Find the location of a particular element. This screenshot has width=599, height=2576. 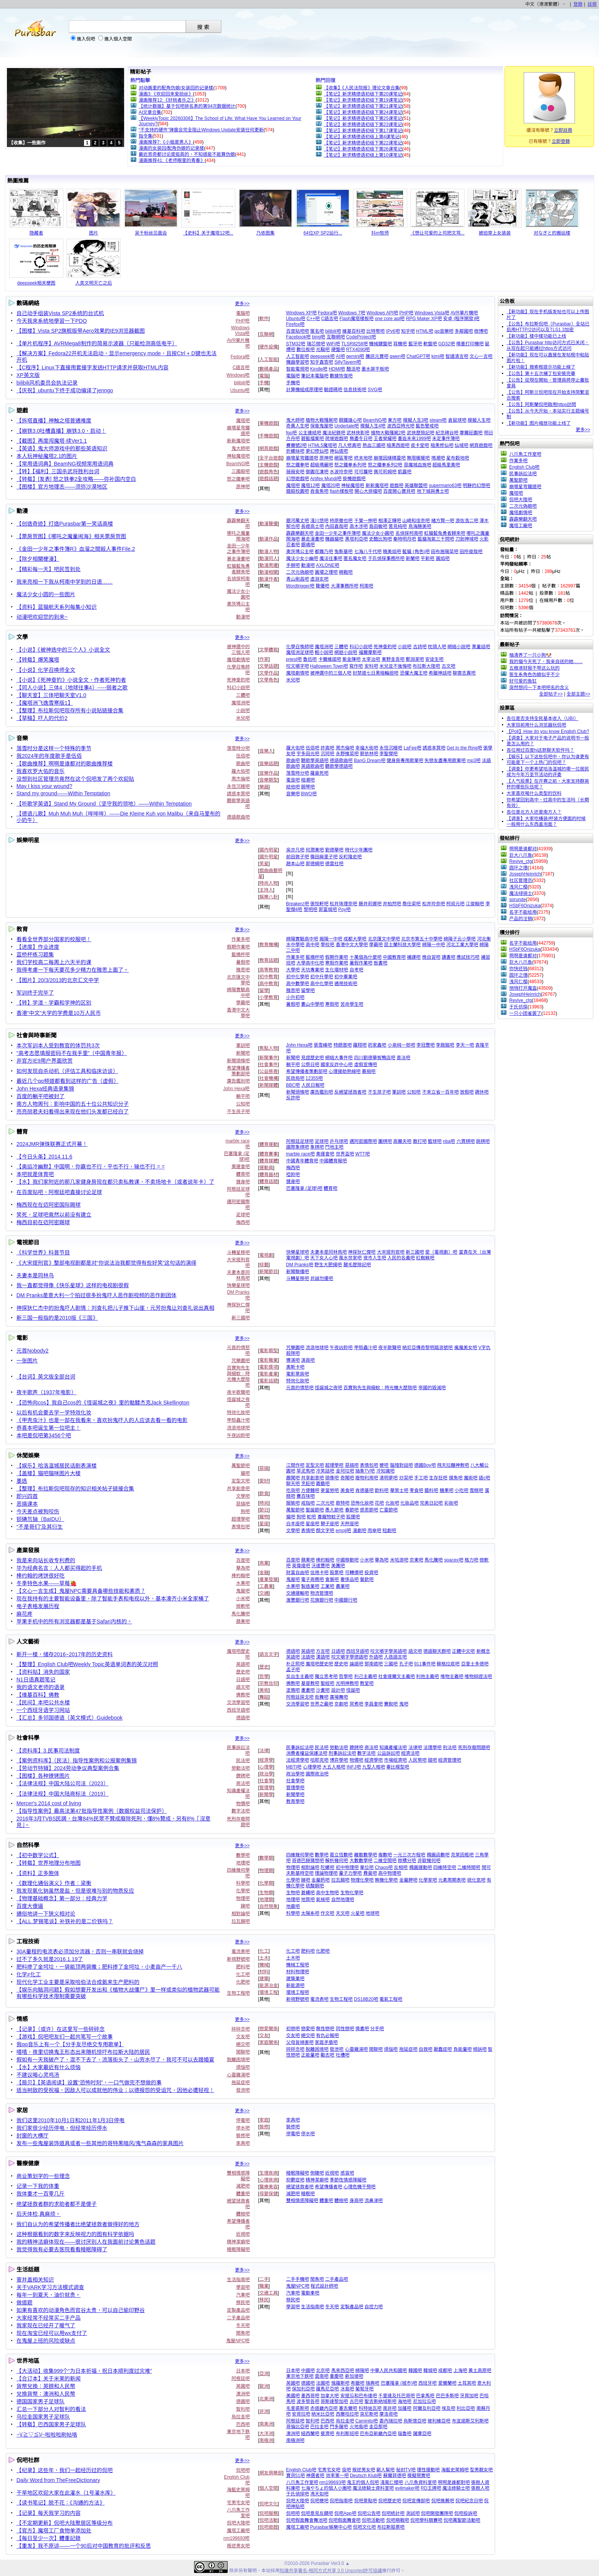

日語吧 is located at coordinates (243, 1679).